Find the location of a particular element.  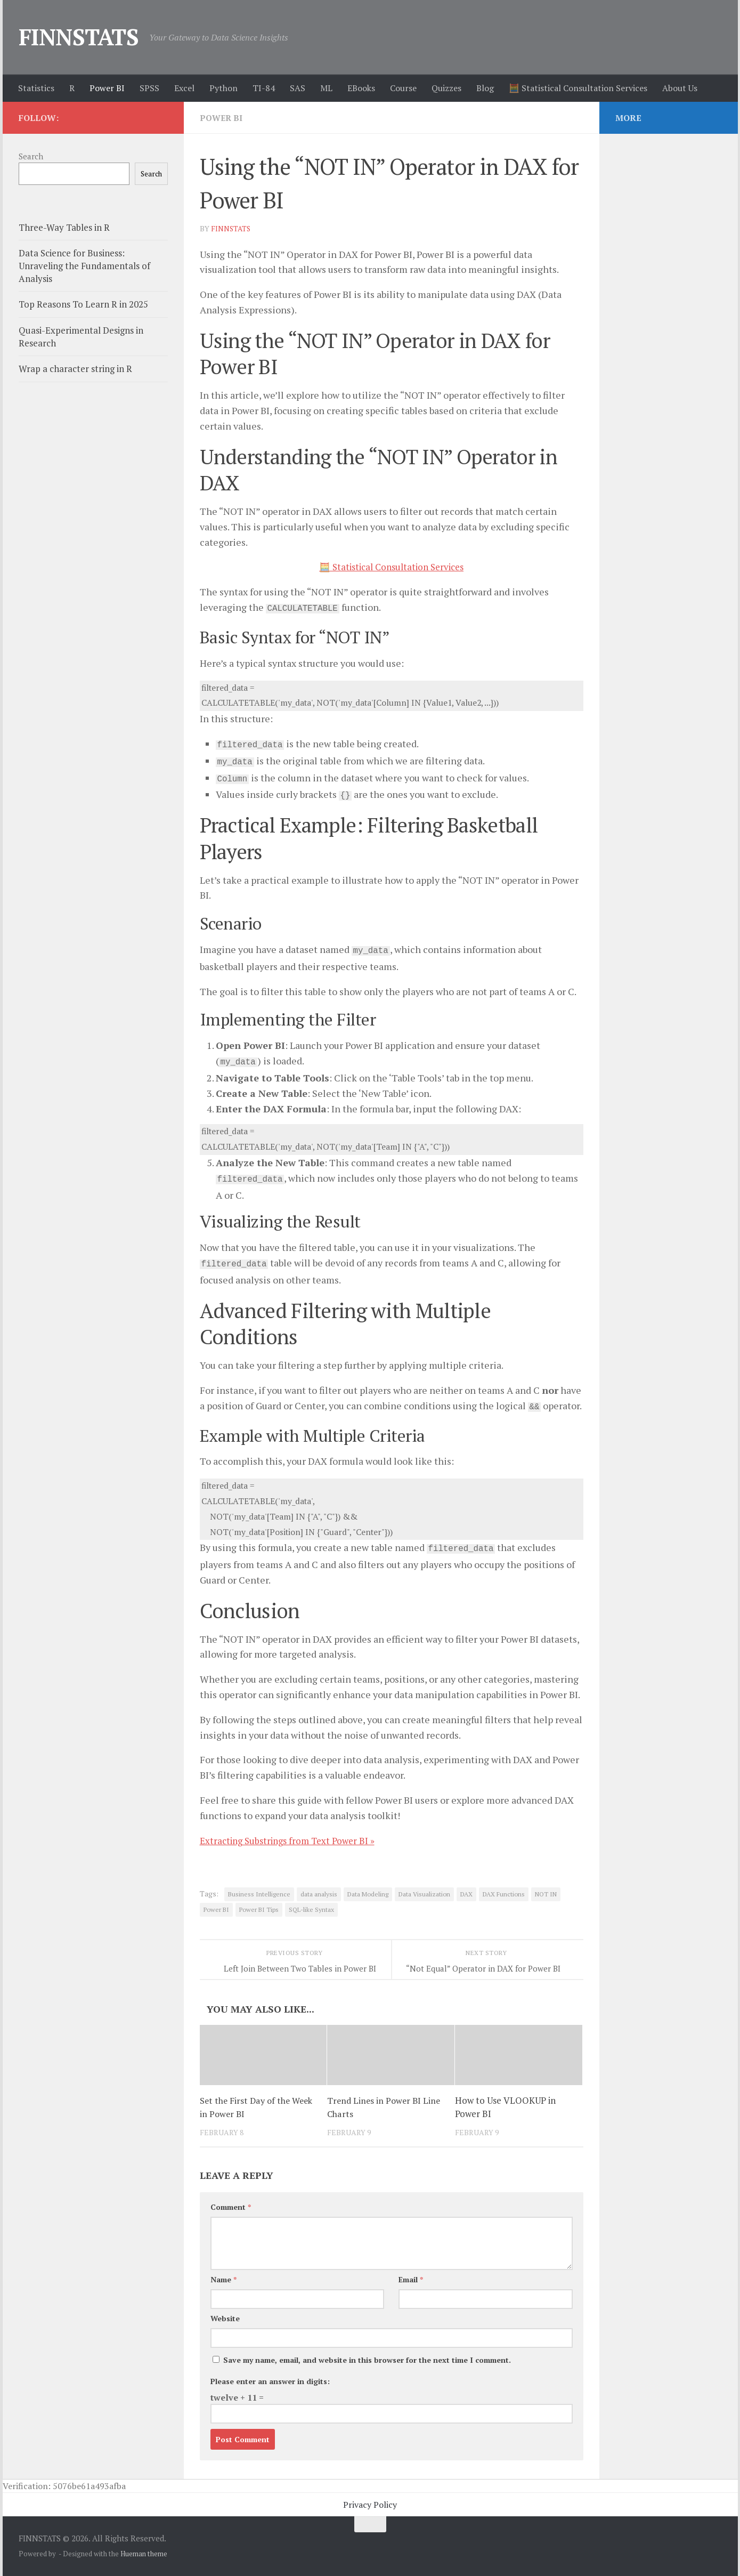

Data Visualization is located at coordinates (424, 1894).